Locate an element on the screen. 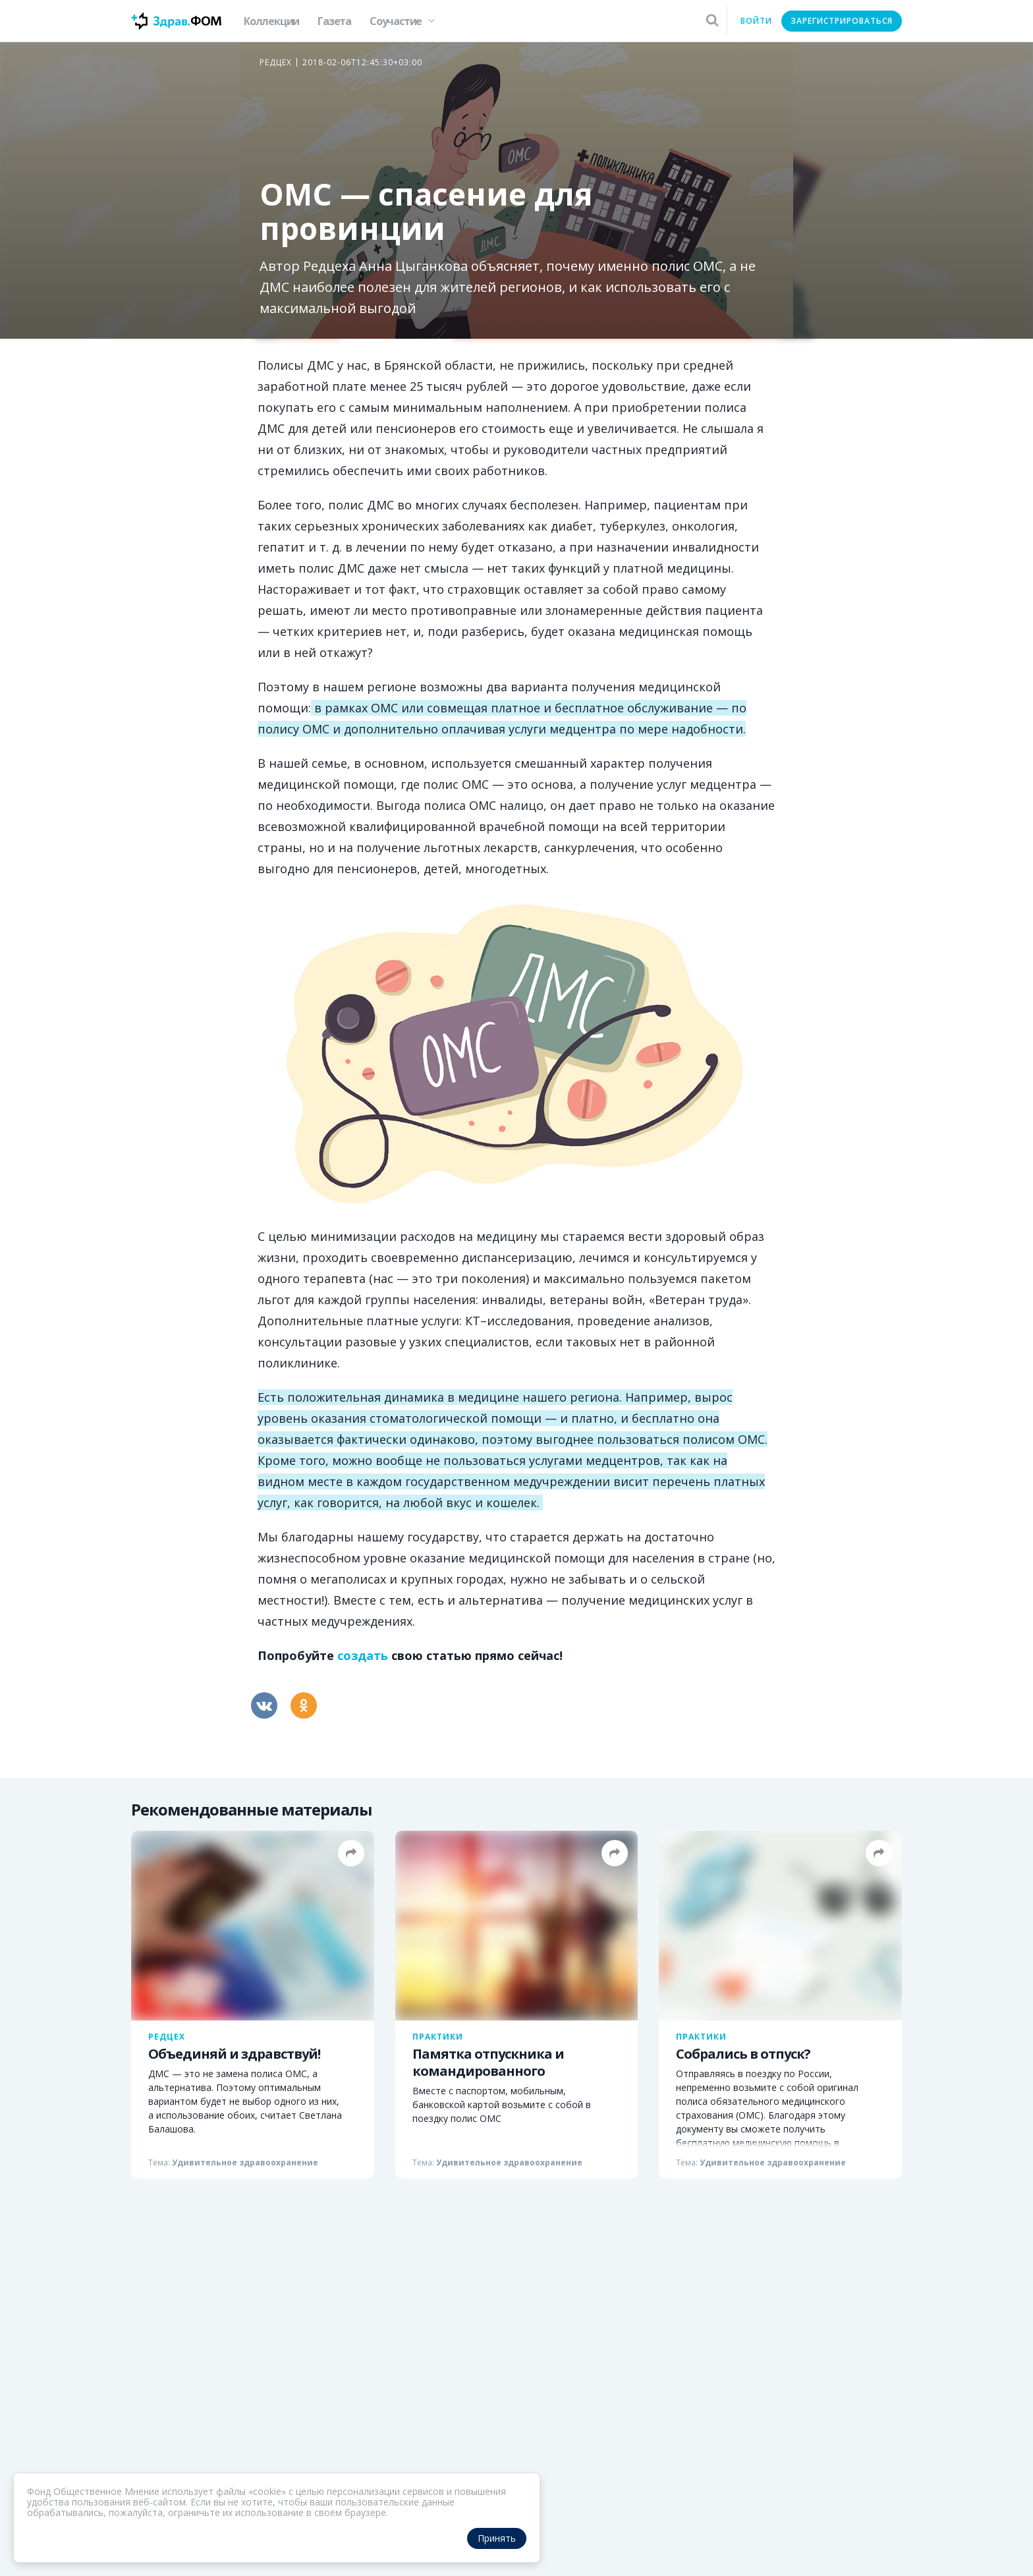 This screenshot has height=2576, width=1033. Войти is located at coordinates (756, 20).